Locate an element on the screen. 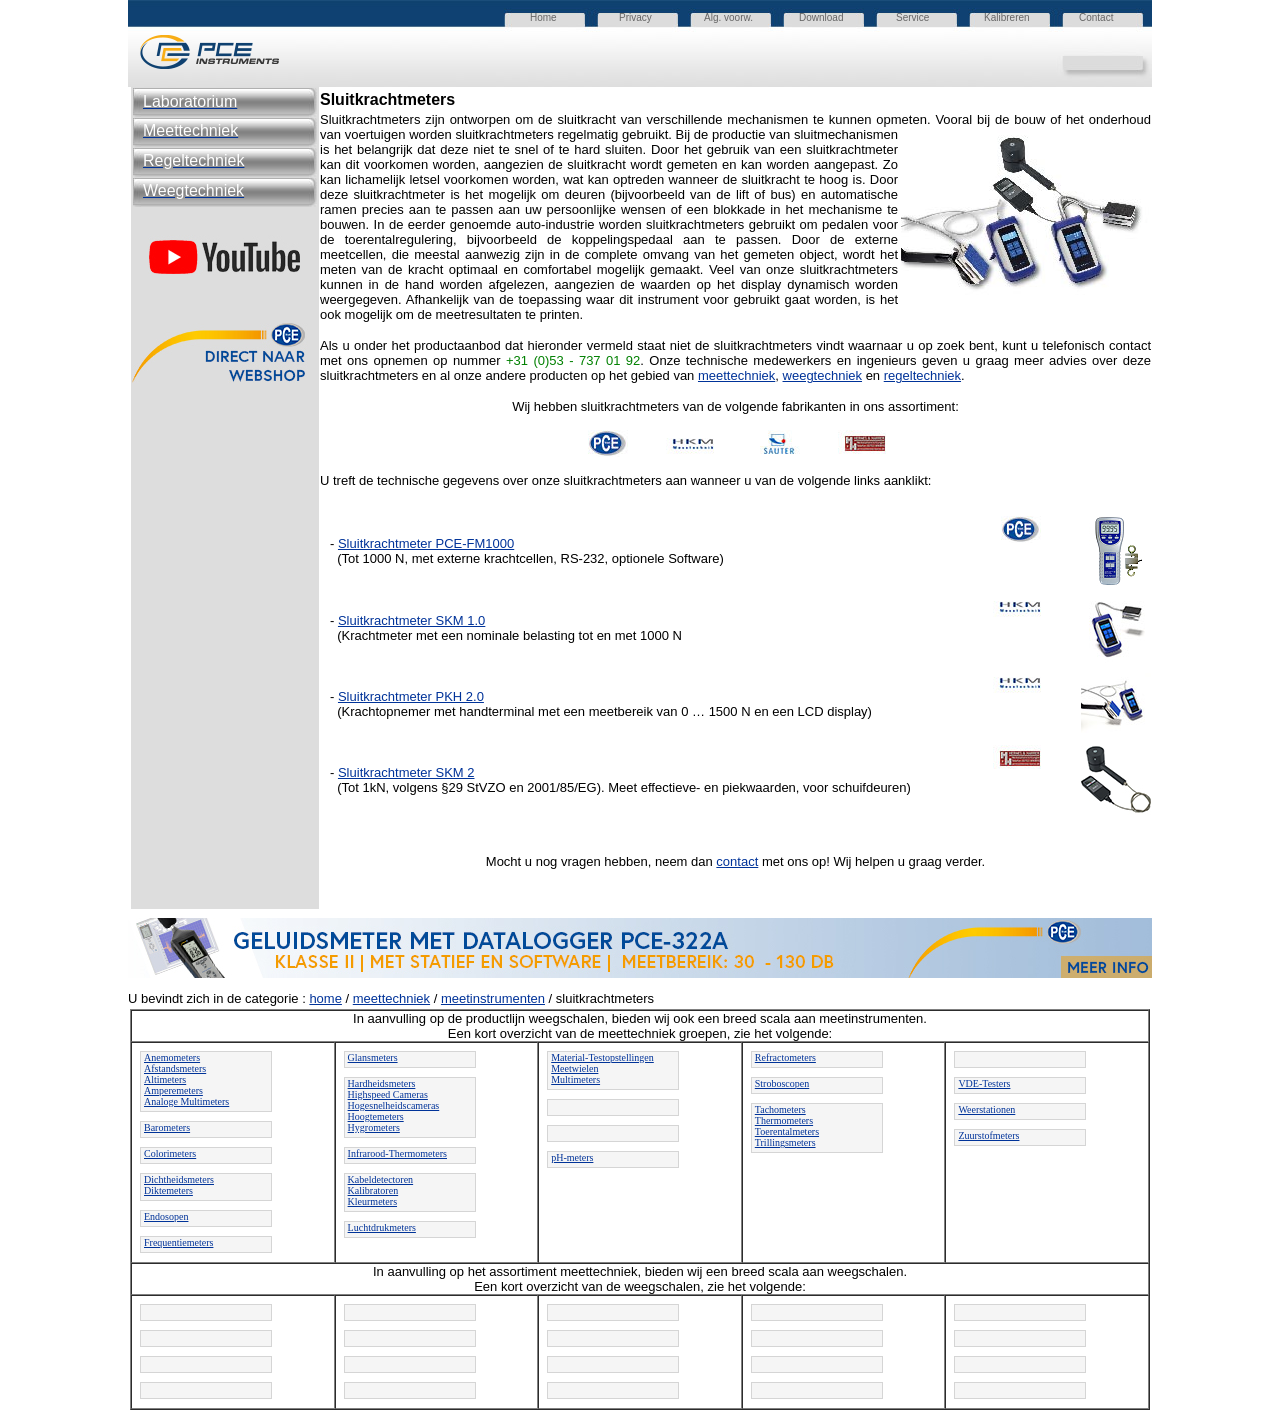 This screenshot has width=1280, height=1410. Sluitkrachtmeter SKM 2 is located at coordinates (406, 772).